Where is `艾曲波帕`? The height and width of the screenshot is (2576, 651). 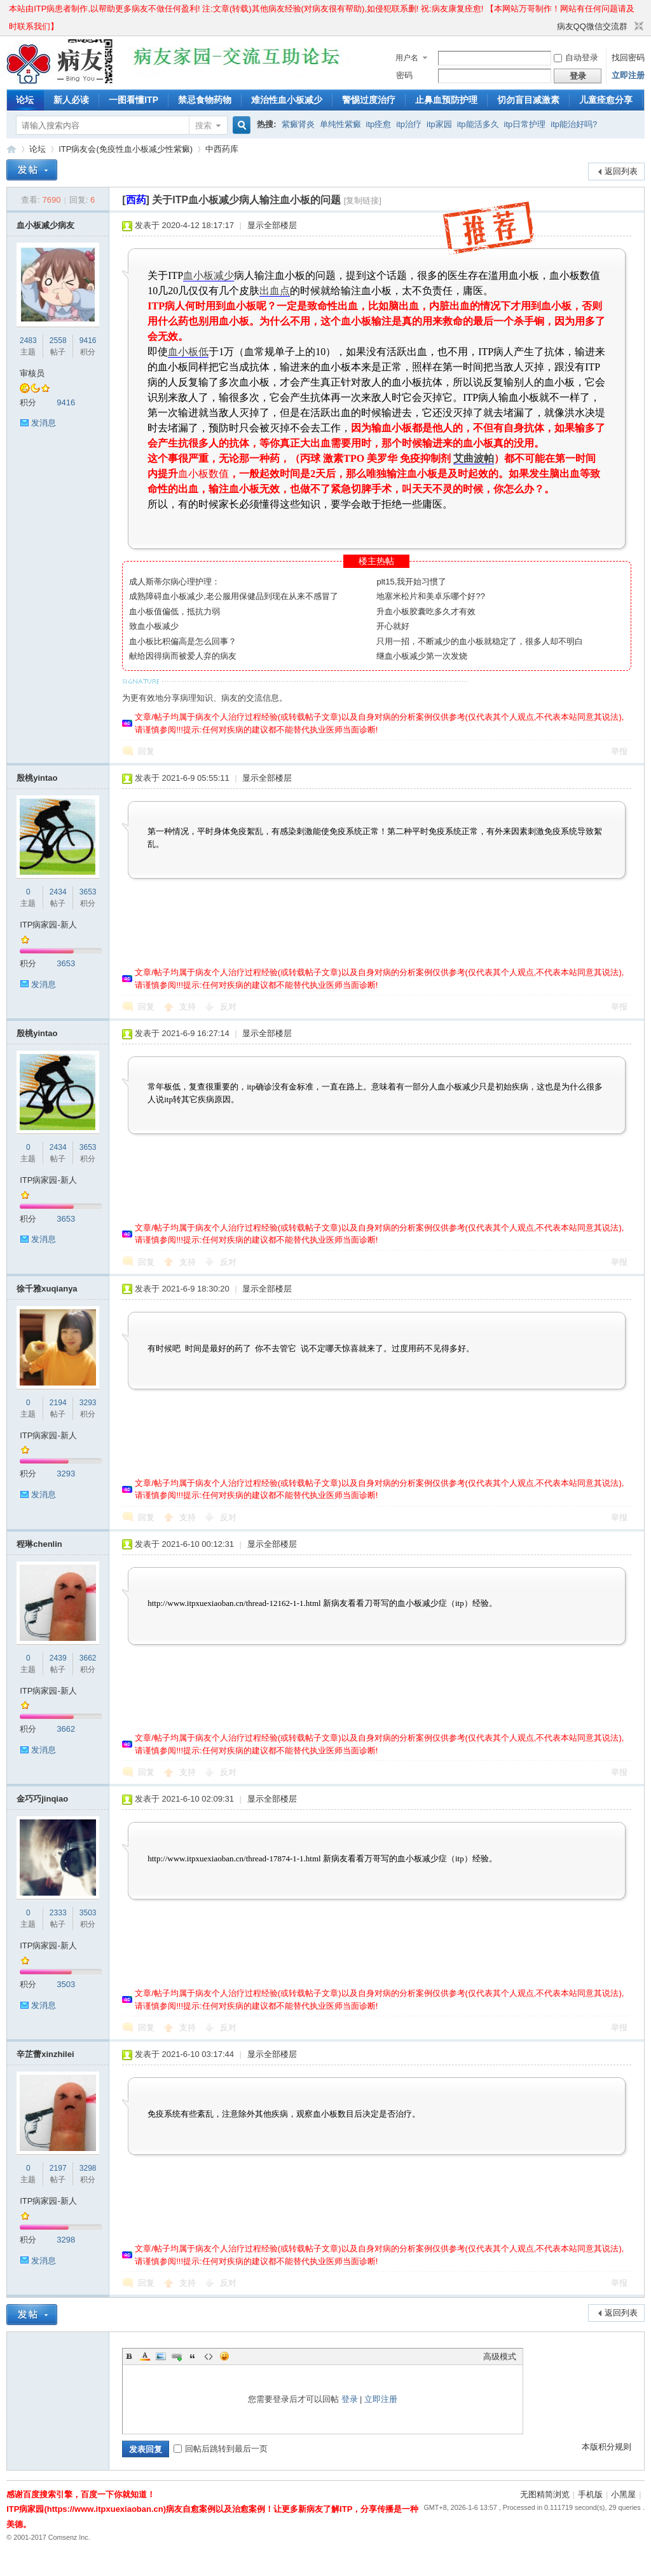
艾曲波帕 is located at coordinates (473, 458).